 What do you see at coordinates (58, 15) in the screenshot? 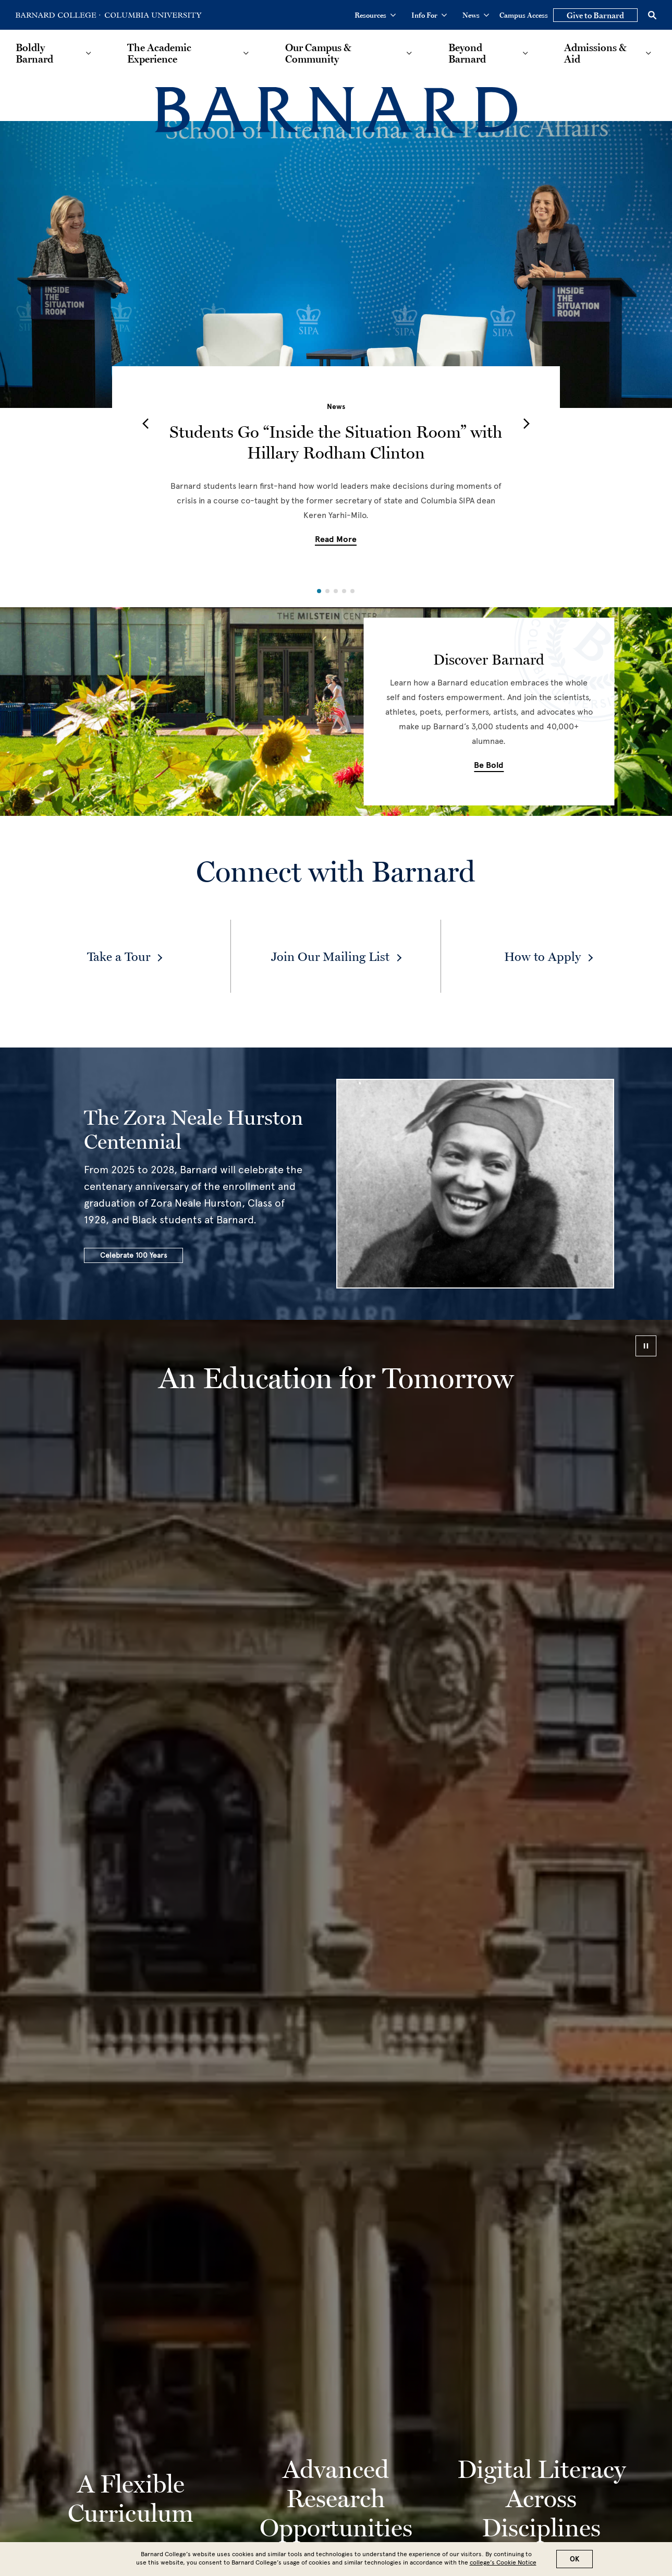
I see `[Go to Barnard College Homepage]` at bounding box center [58, 15].